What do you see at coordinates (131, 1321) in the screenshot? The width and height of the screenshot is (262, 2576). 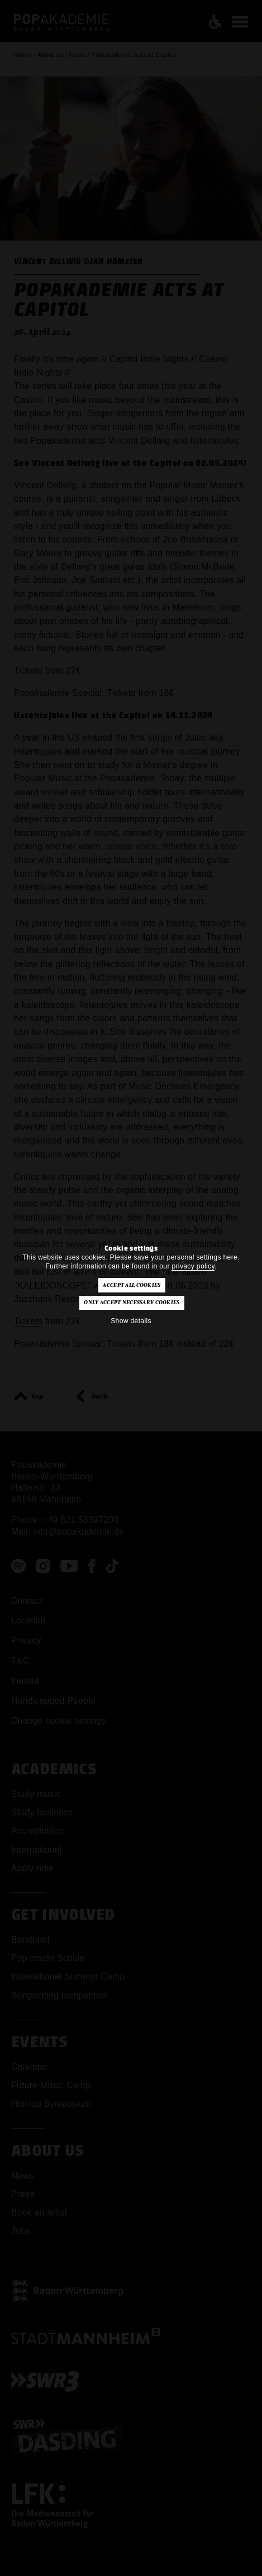 I see `Show details` at bounding box center [131, 1321].